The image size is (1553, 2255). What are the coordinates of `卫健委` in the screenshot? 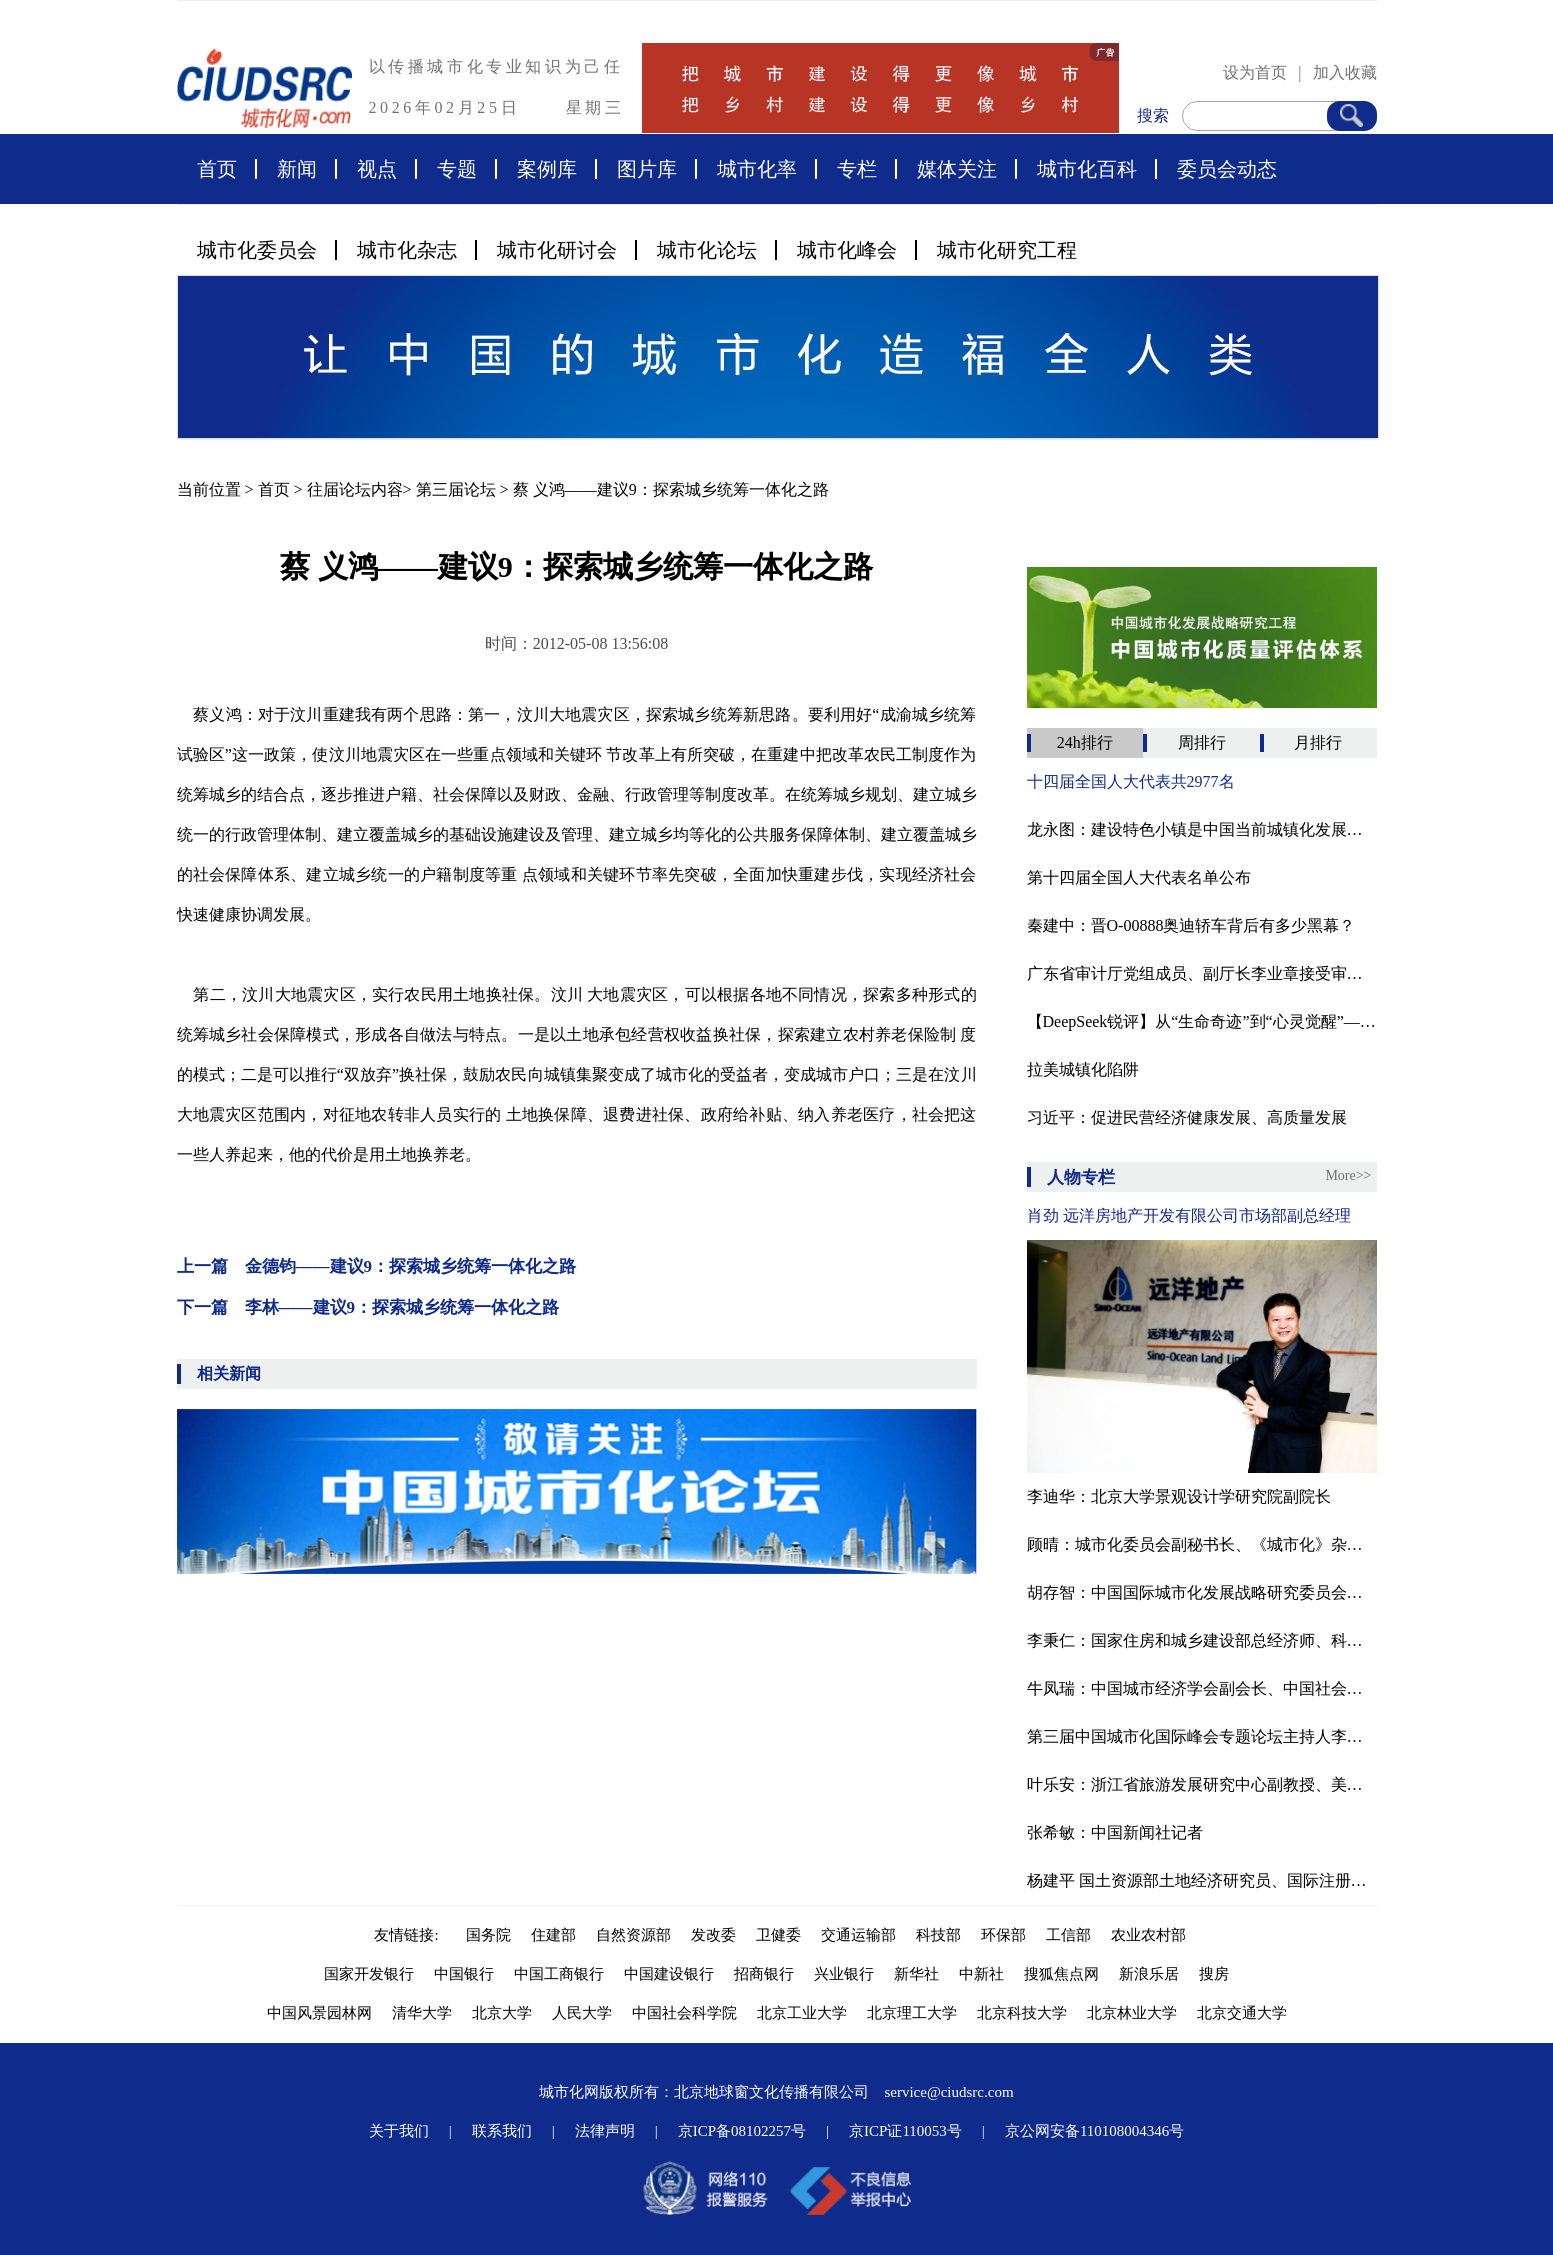 It's located at (778, 1935).